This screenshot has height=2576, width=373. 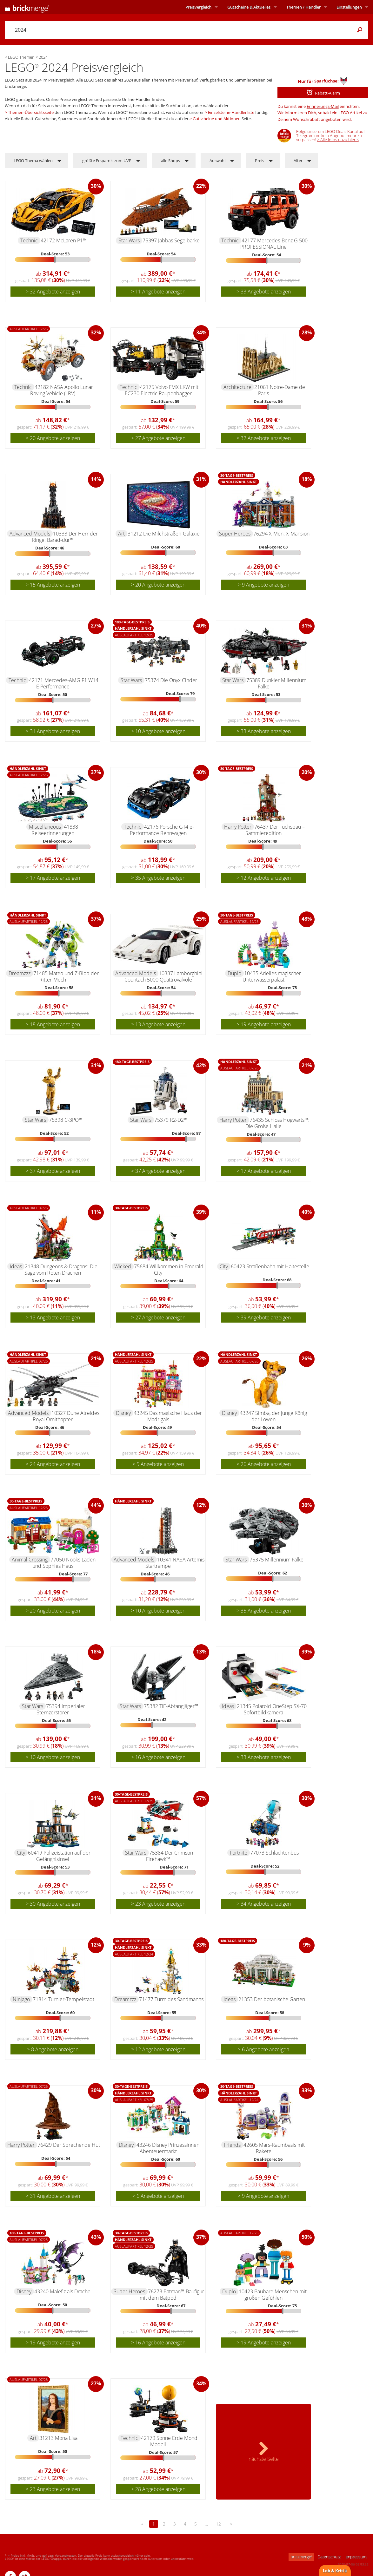 I want to click on > 8 Angebote anzeigen, so click(x=52, y=2049).